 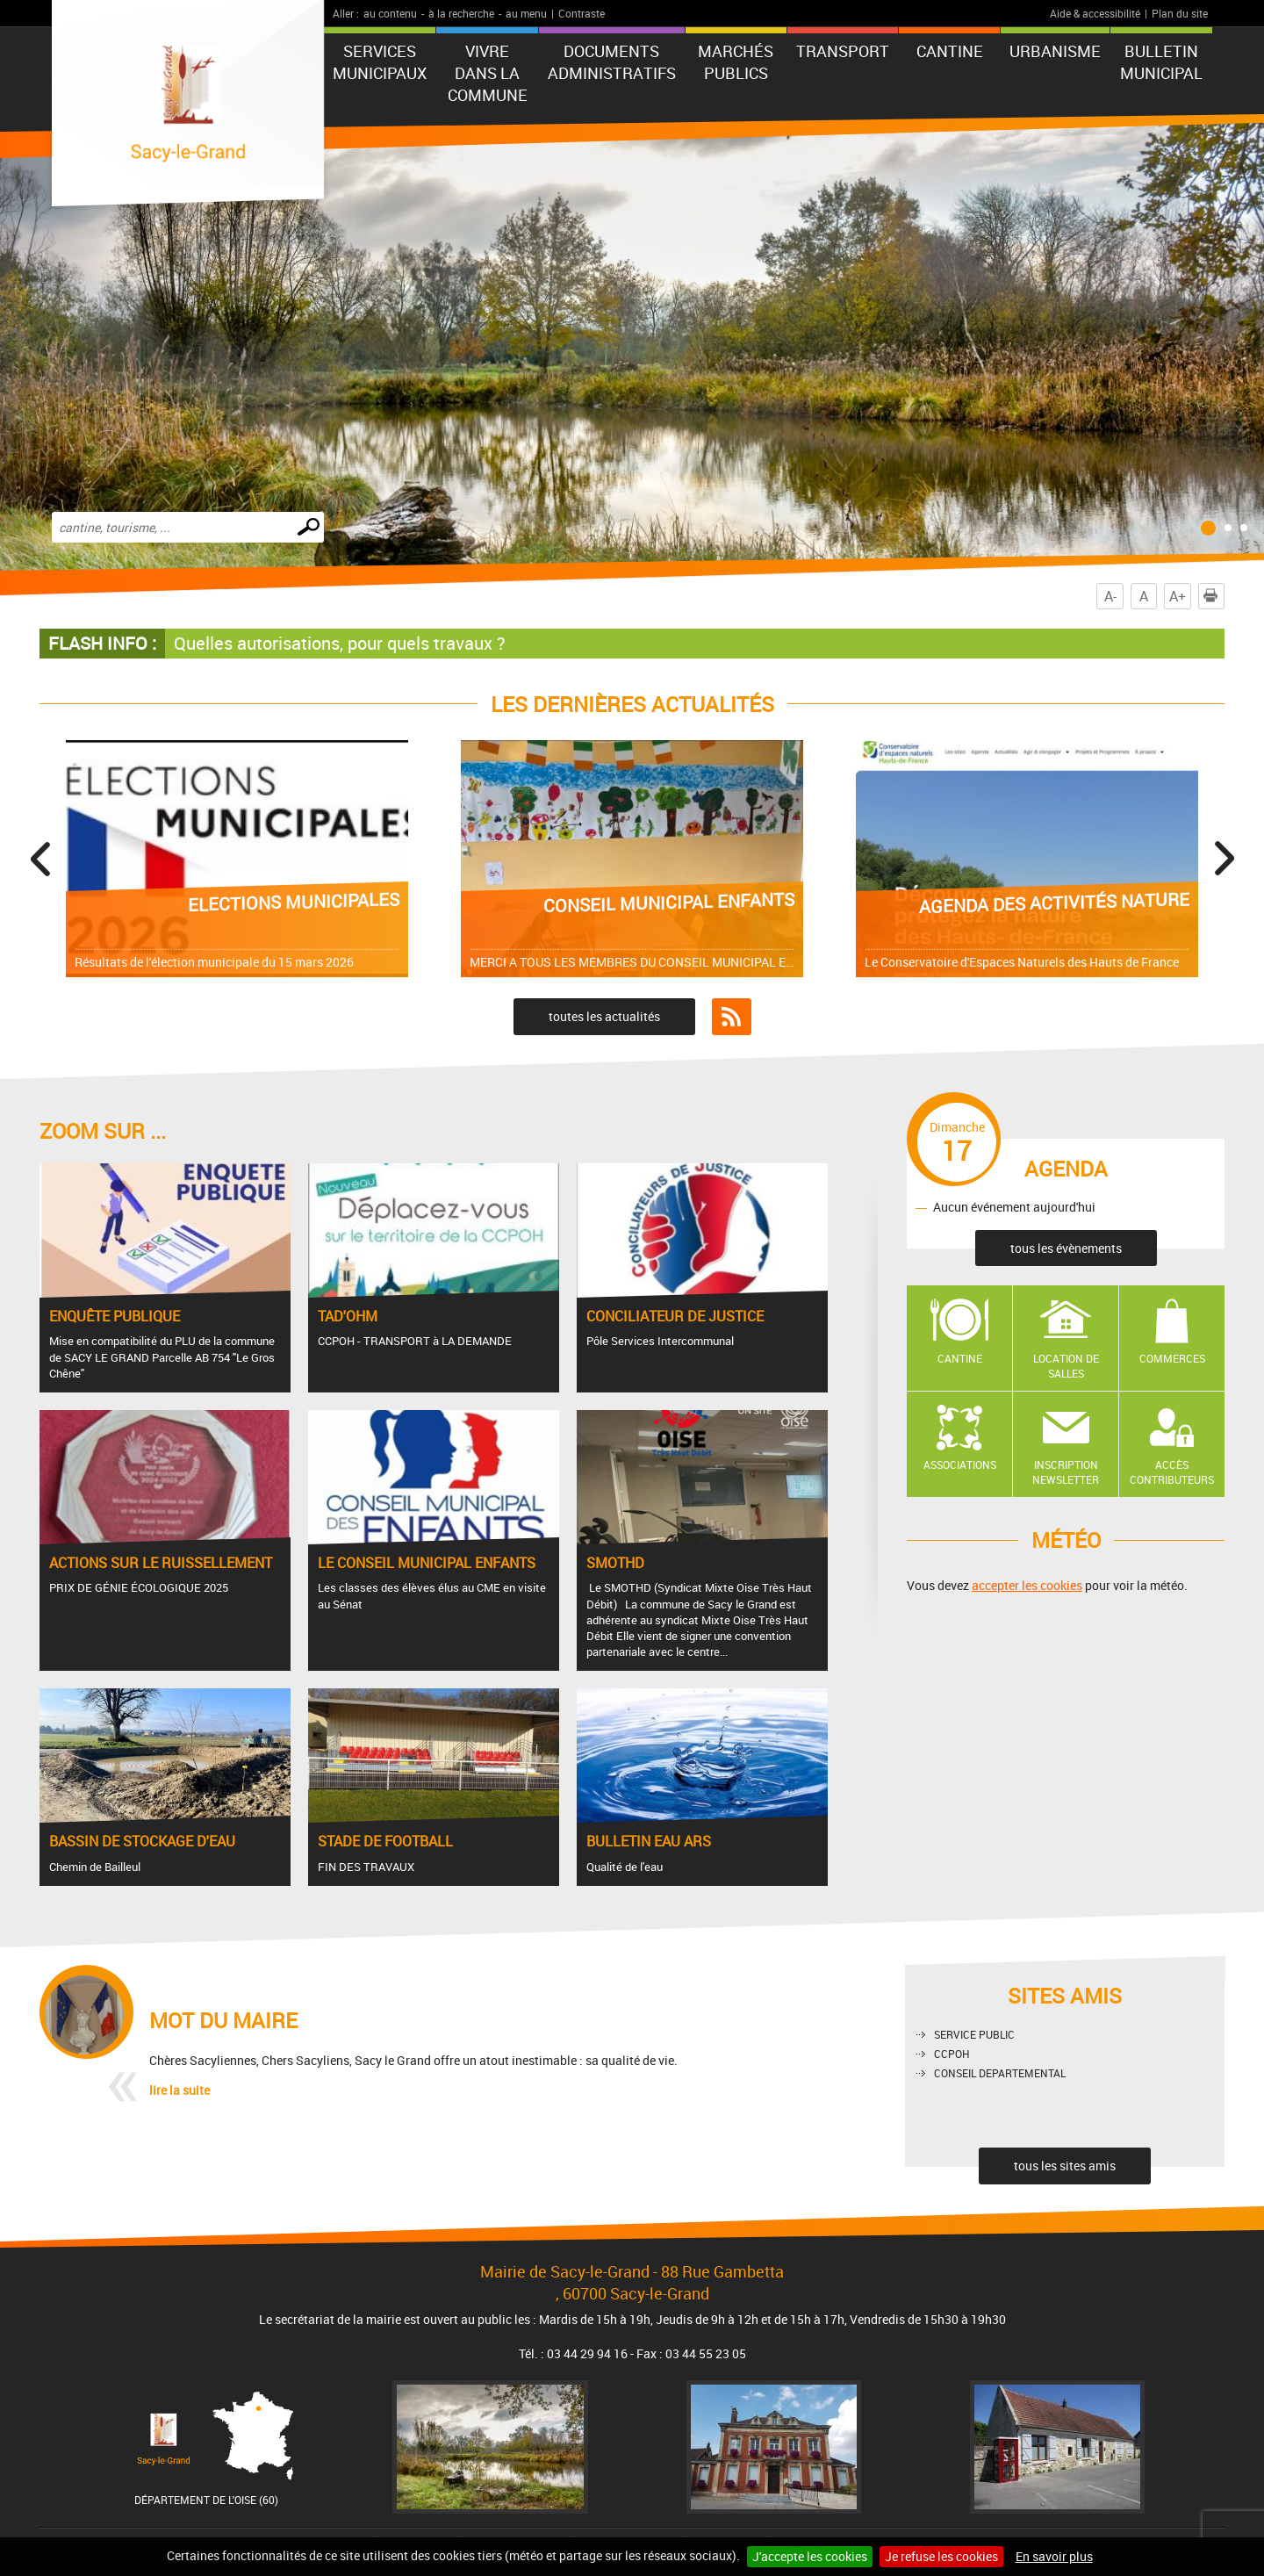 What do you see at coordinates (1055, 50) in the screenshot?
I see `URBANISME` at bounding box center [1055, 50].